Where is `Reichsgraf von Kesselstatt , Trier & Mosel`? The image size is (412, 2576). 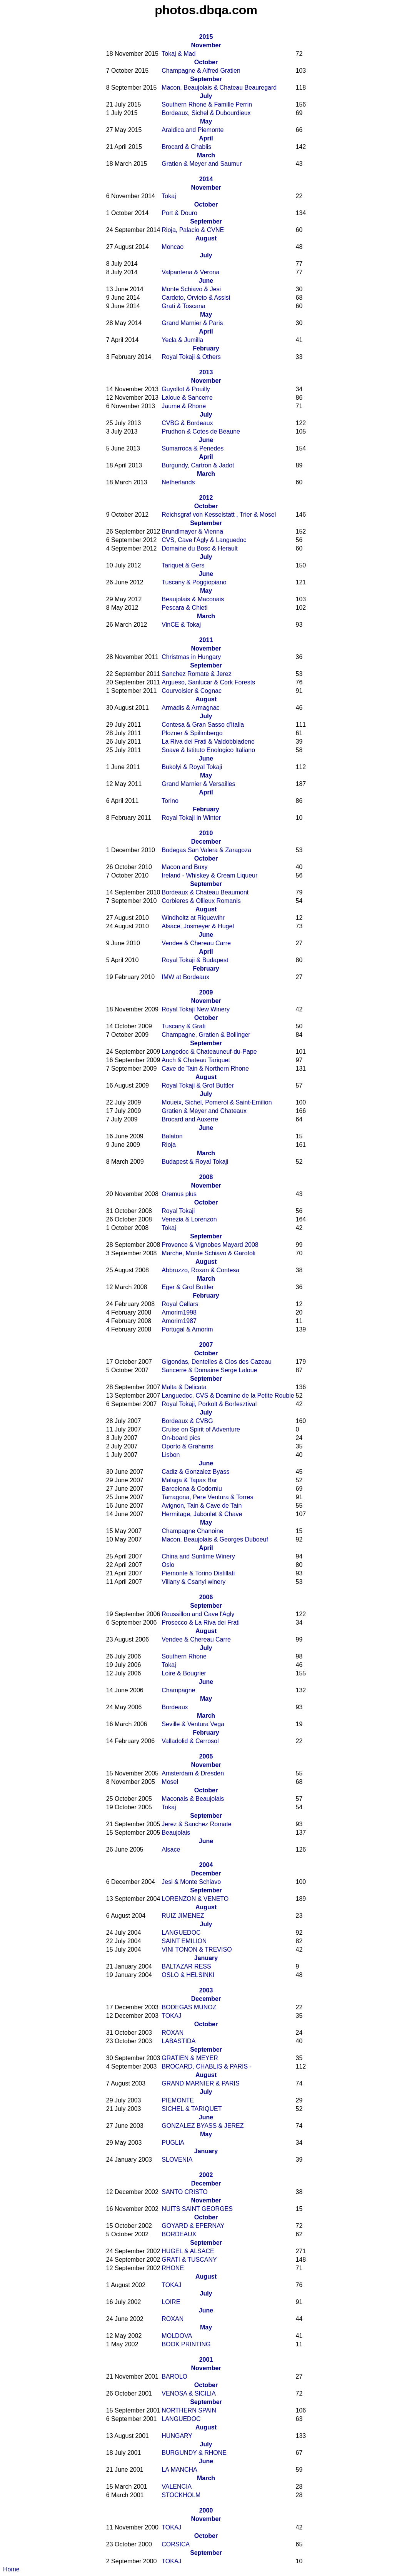
Reichsgraf von Kesselstatt , Trier & Mosel is located at coordinates (219, 514).